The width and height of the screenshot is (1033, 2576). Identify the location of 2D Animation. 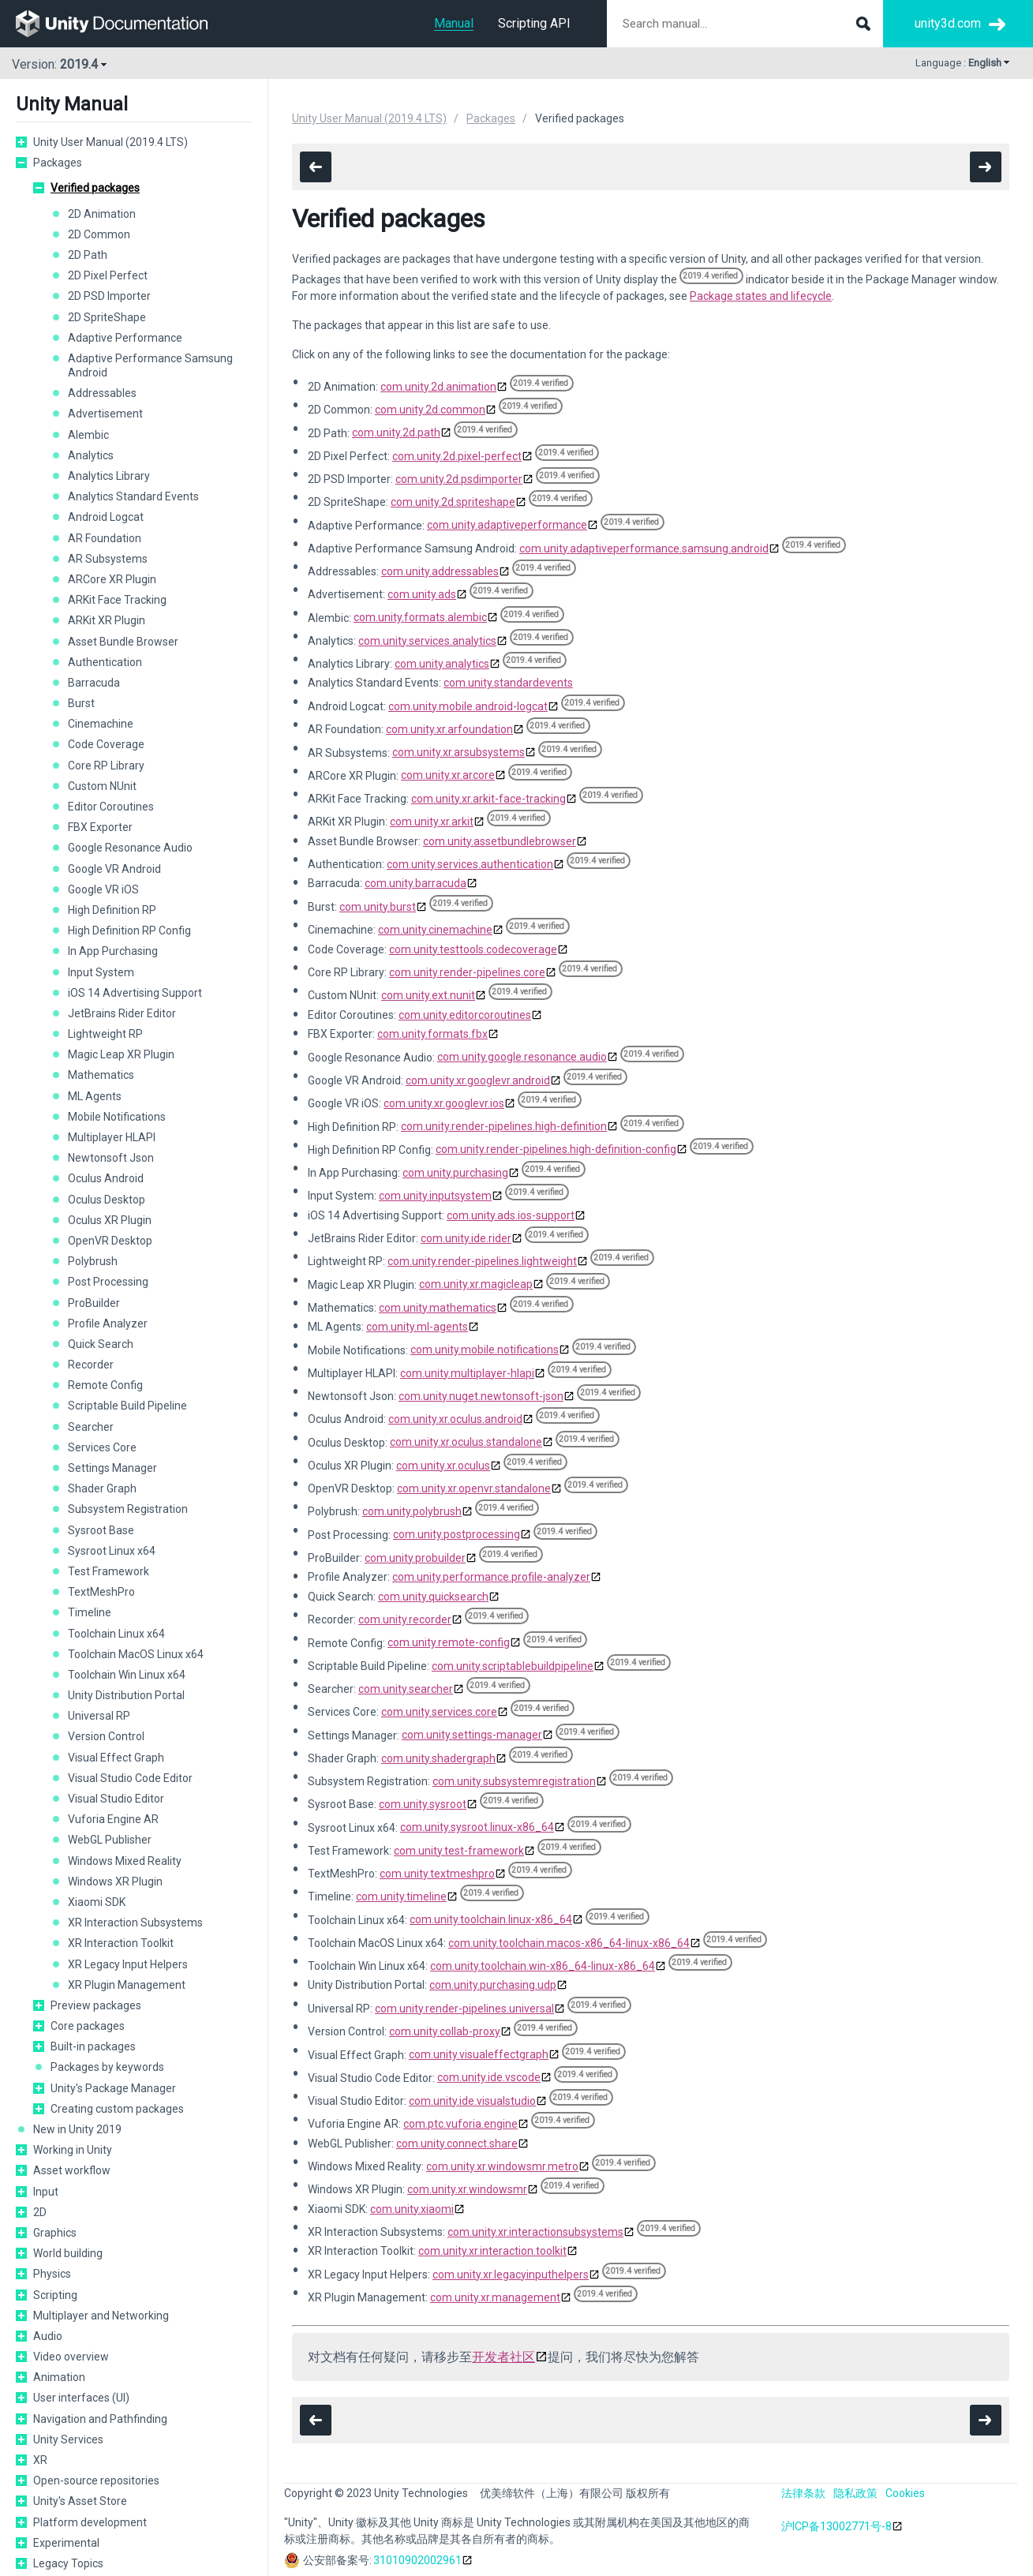
(102, 214).